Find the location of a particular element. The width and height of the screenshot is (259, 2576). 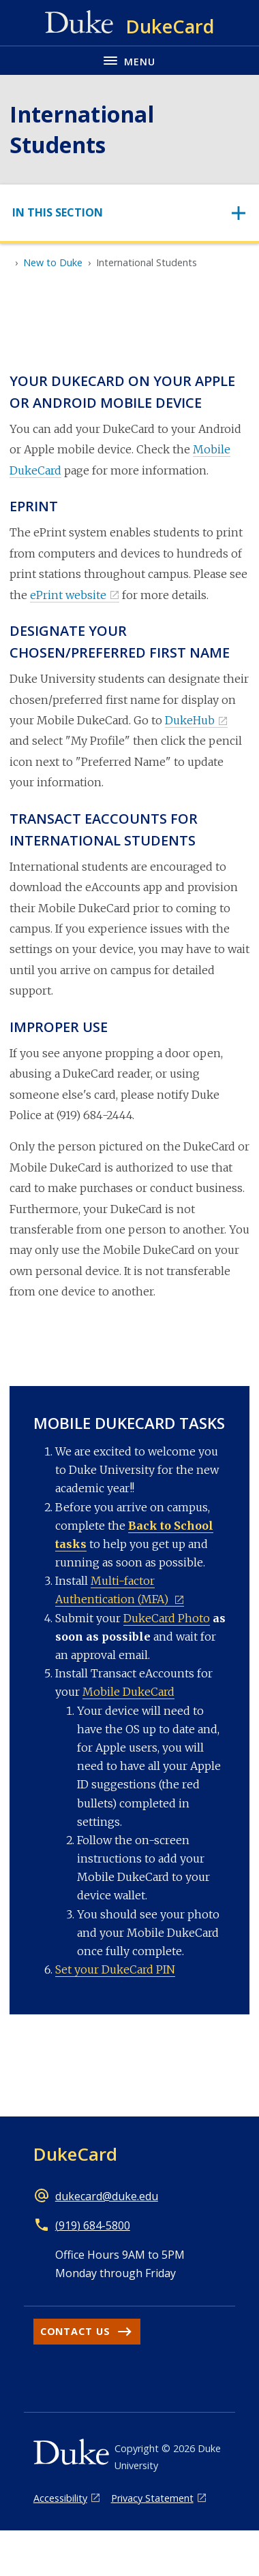

Set your DukeCard PIN is located at coordinates (115, 1969).